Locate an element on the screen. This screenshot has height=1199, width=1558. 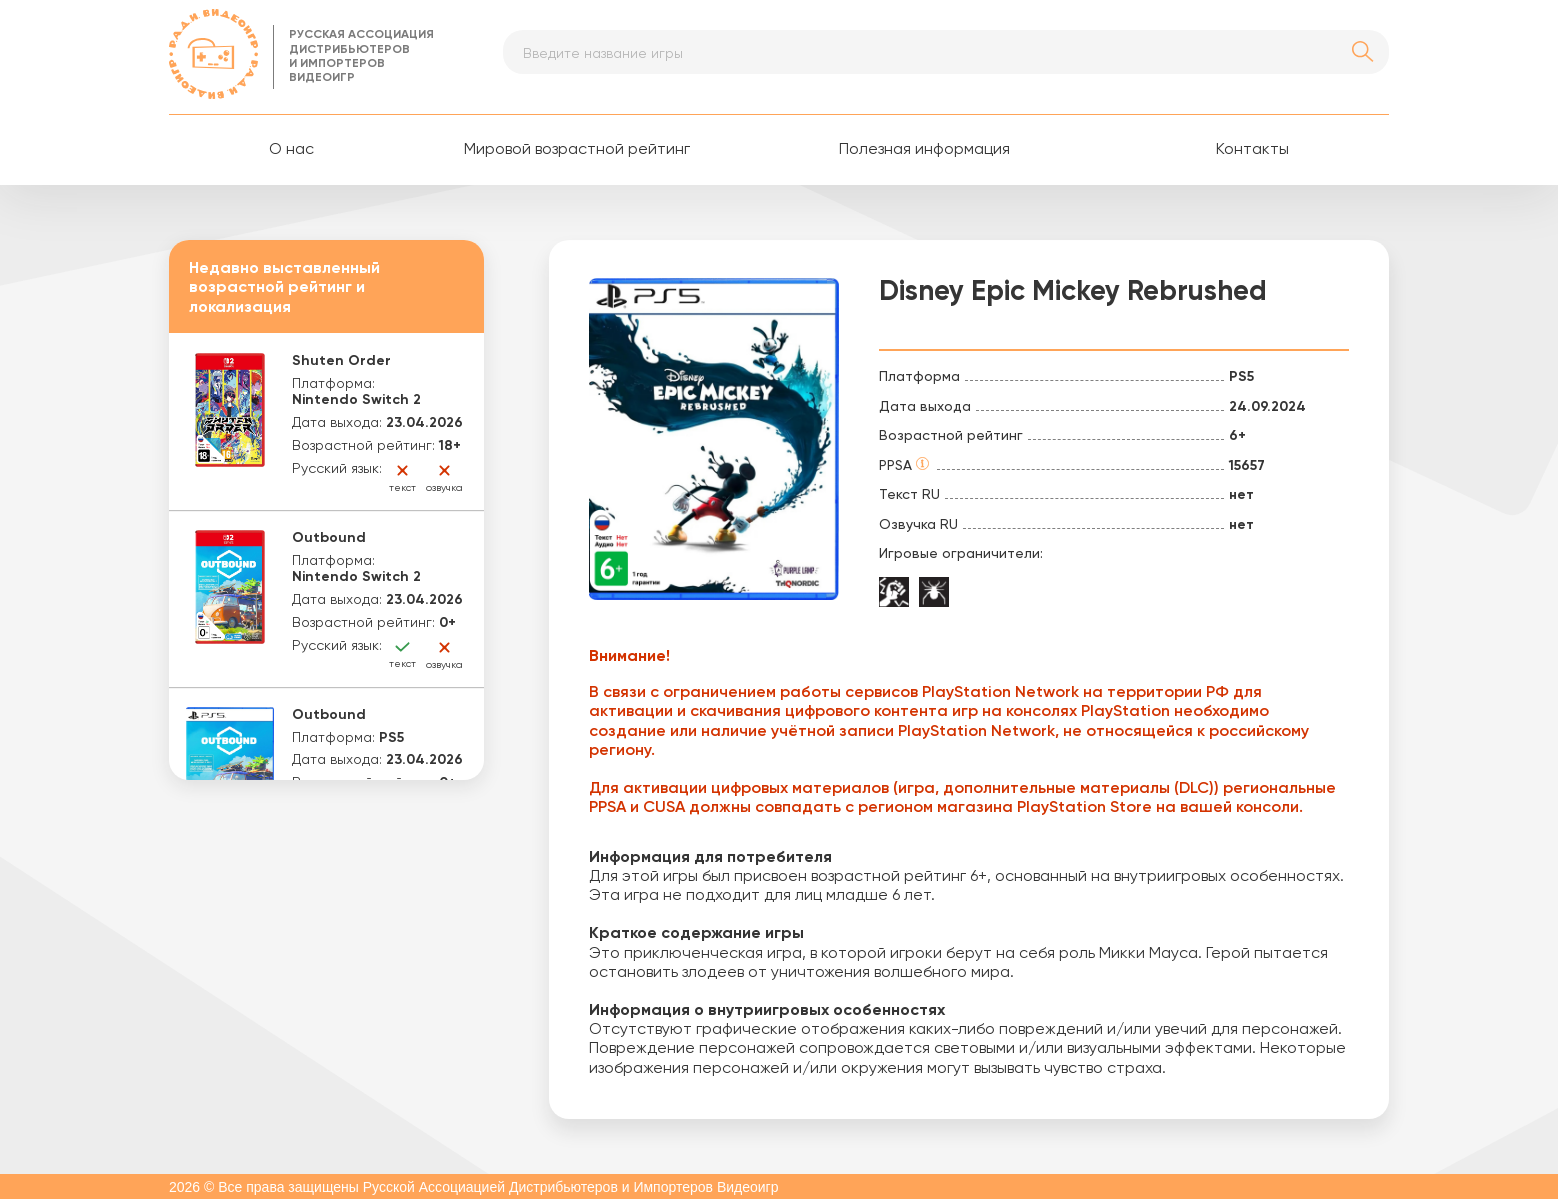
Контакты is located at coordinates (1252, 150).